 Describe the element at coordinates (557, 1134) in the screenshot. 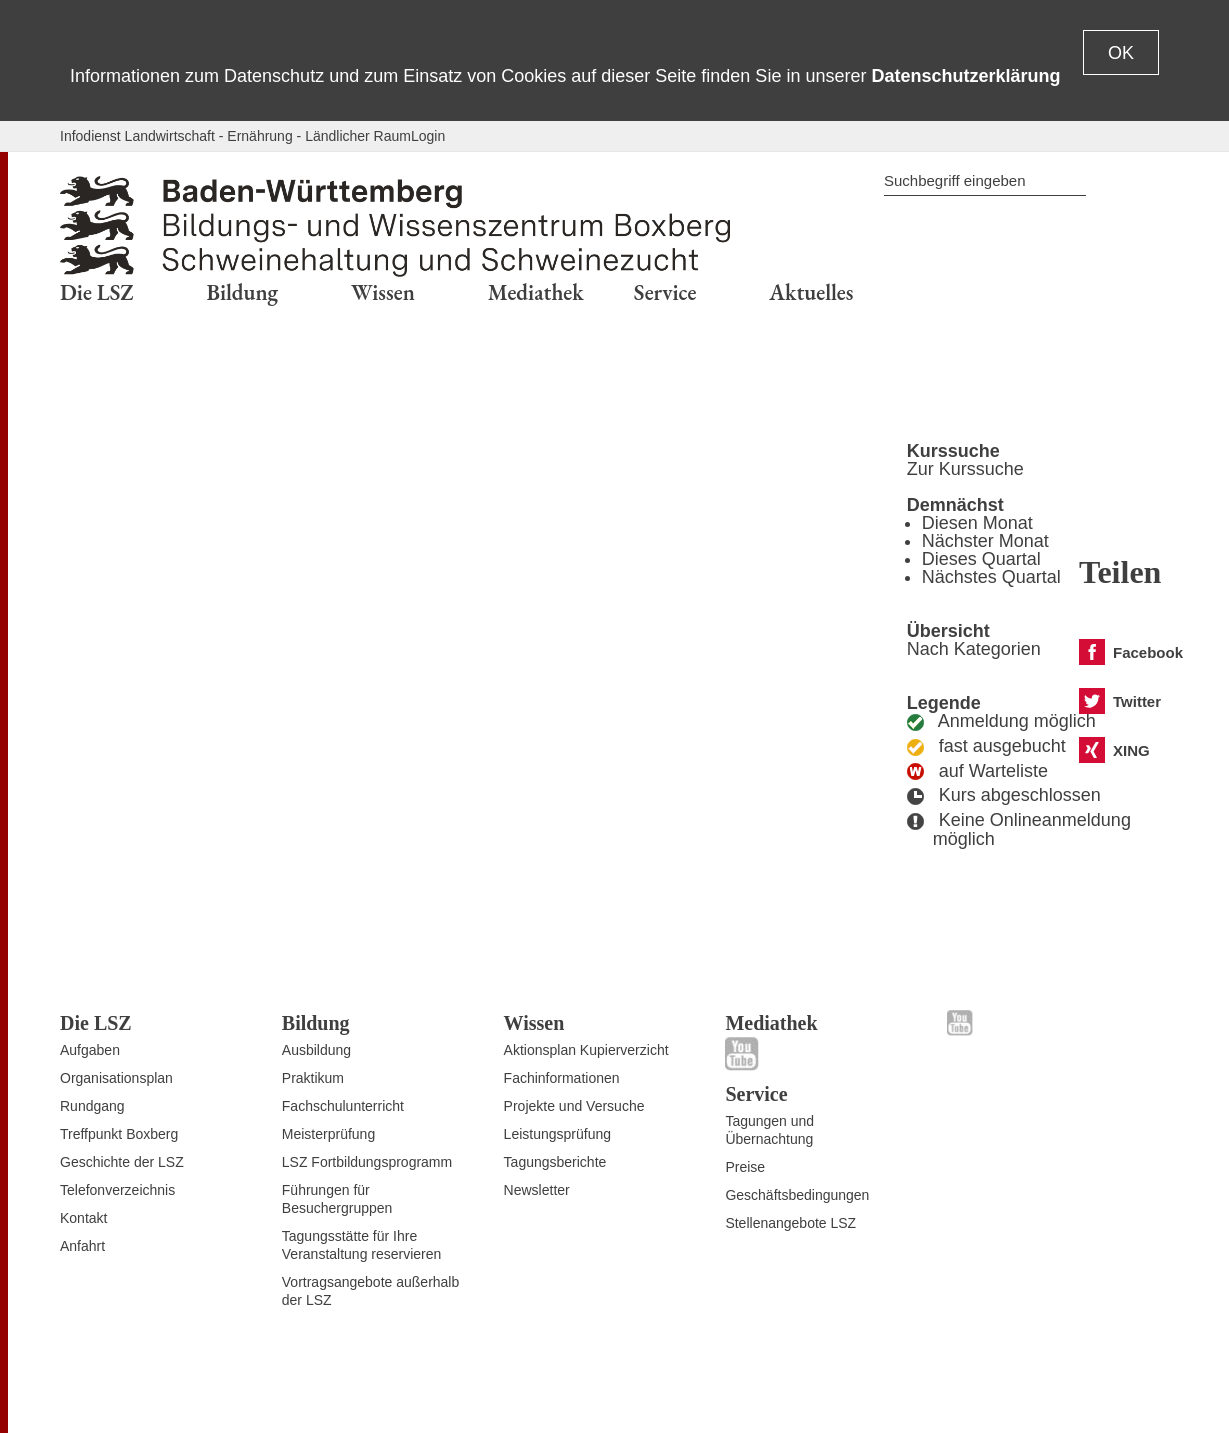

I see `Leistungsprüfung` at that location.